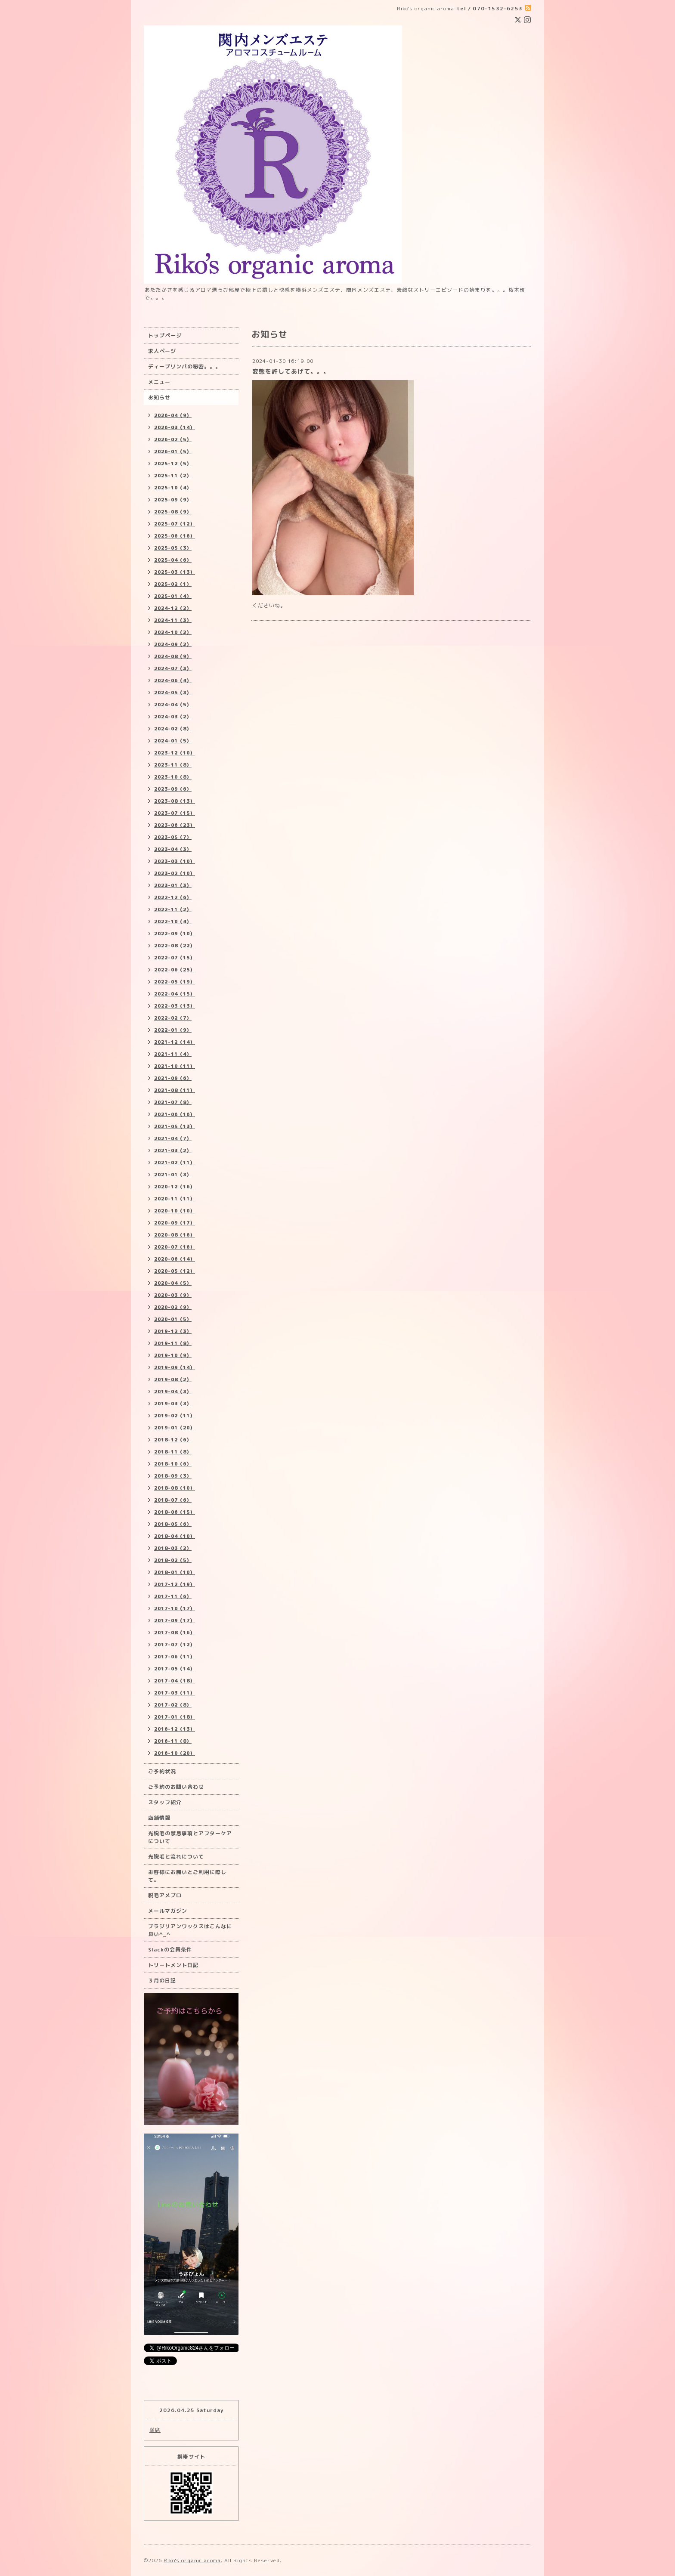 This screenshot has height=2576, width=675. I want to click on 2020-01（5）, so click(173, 1319).